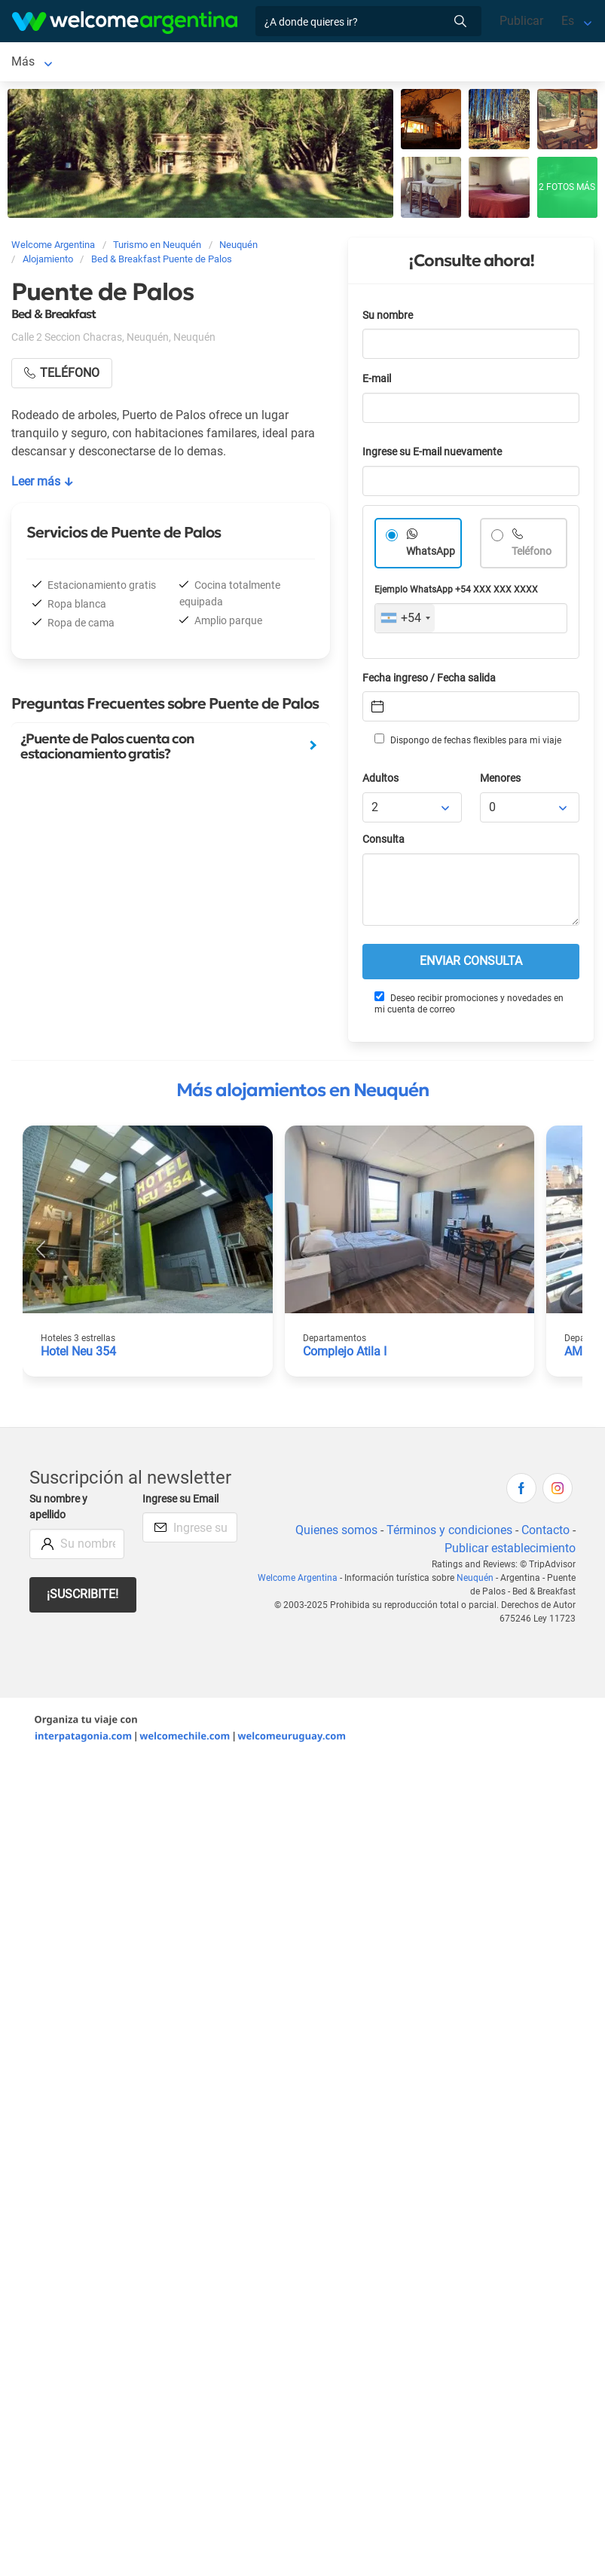  Describe the element at coordinates (58, 1510) in the screenshot. I see `Su nombre y apellido` at that location.